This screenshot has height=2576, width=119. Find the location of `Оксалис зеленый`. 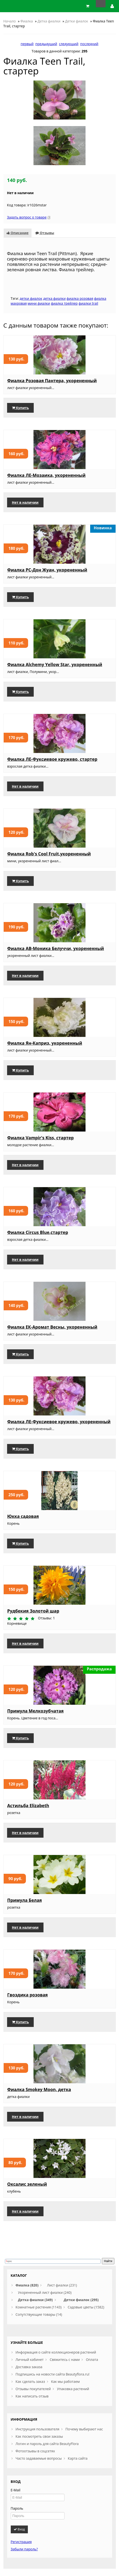

Оксалис зеленый is located at coordinates (27, 2184).